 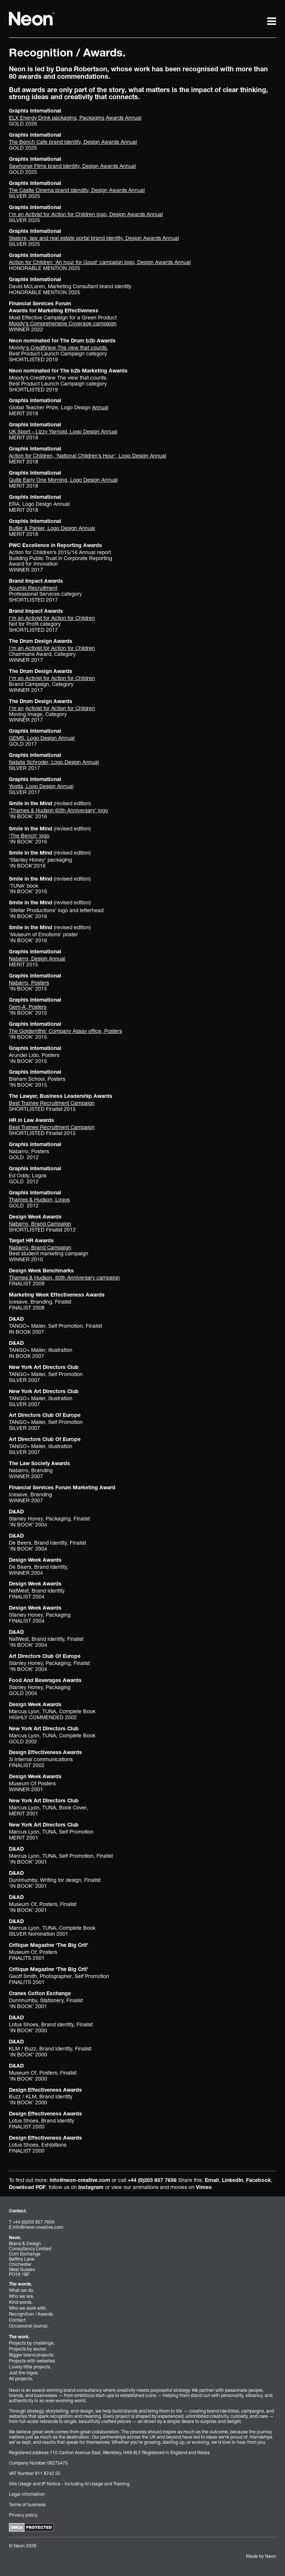 What do you see at coordinates (87, 455) in the screenshot?
I see `Action for Children, ‘National Children’s Hour’, Logo Design Annual` at bounding box center [87, 455].